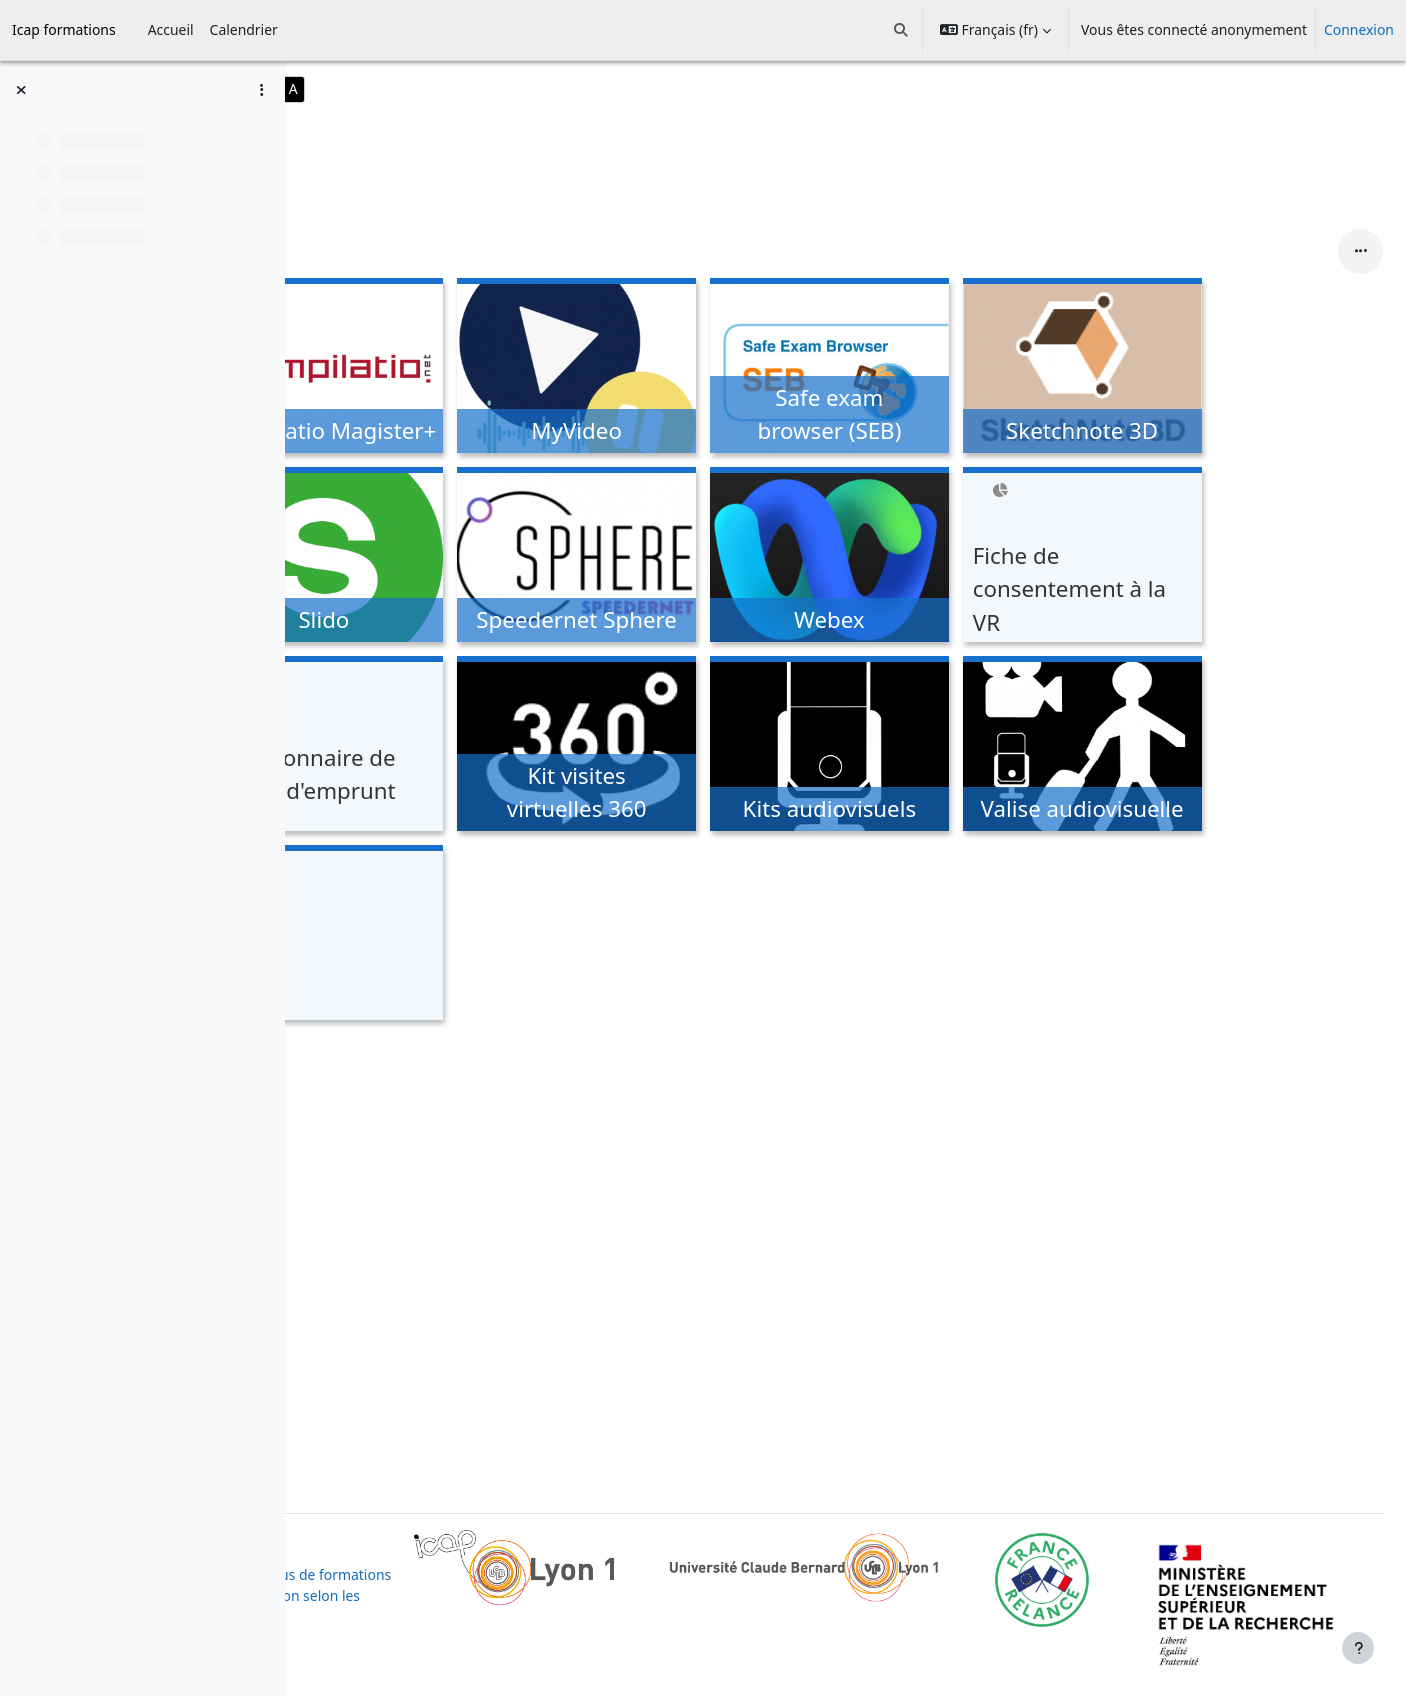 Image resolution: width=1406 pixels, height=1696 pixels. Describe the element at coordinates (450, 368) in the screenshot. I see `[Compilatio Magister+, ouvre le détail dans une fenêtre contextuelle, lien]` at that location.